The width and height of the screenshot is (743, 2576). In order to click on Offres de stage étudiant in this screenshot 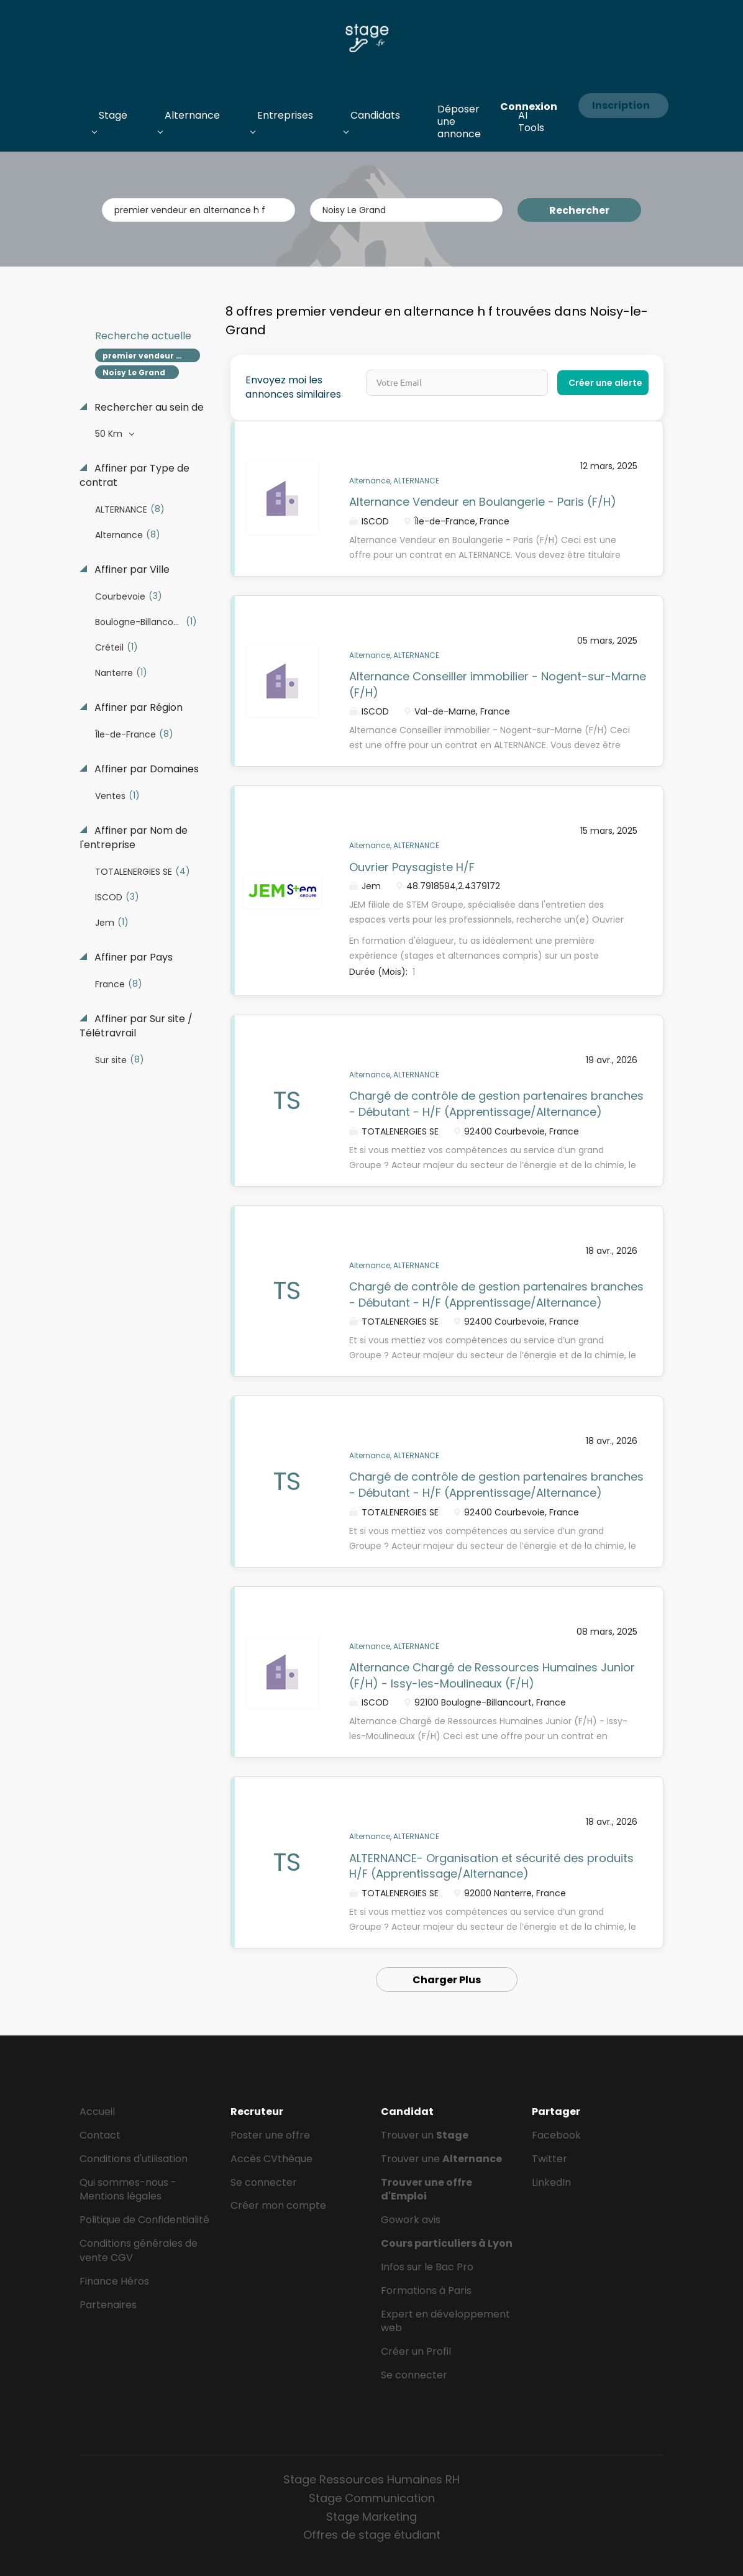, I will do `click(371, 2534)`.